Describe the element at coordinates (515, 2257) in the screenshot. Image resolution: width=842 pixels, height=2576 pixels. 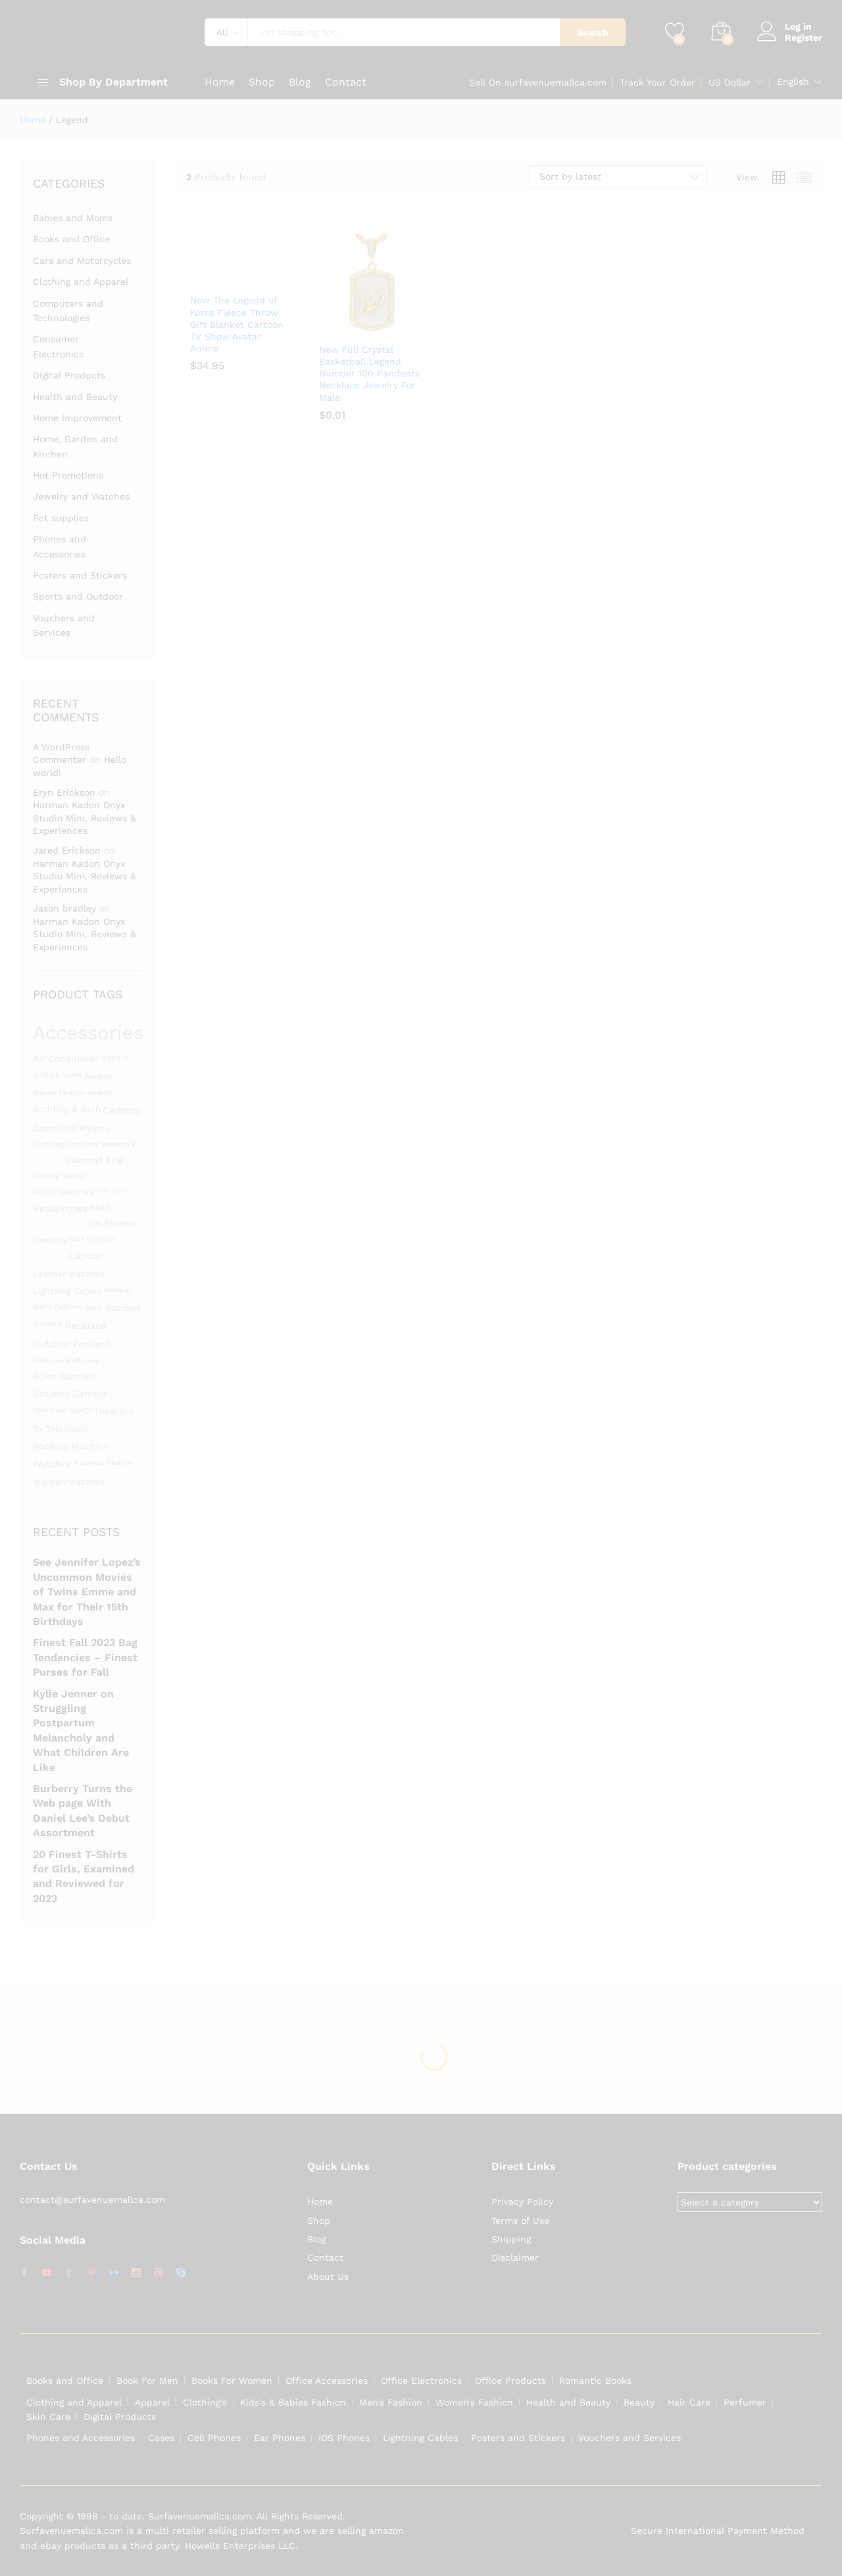
I see `Disclaimer` at that location.